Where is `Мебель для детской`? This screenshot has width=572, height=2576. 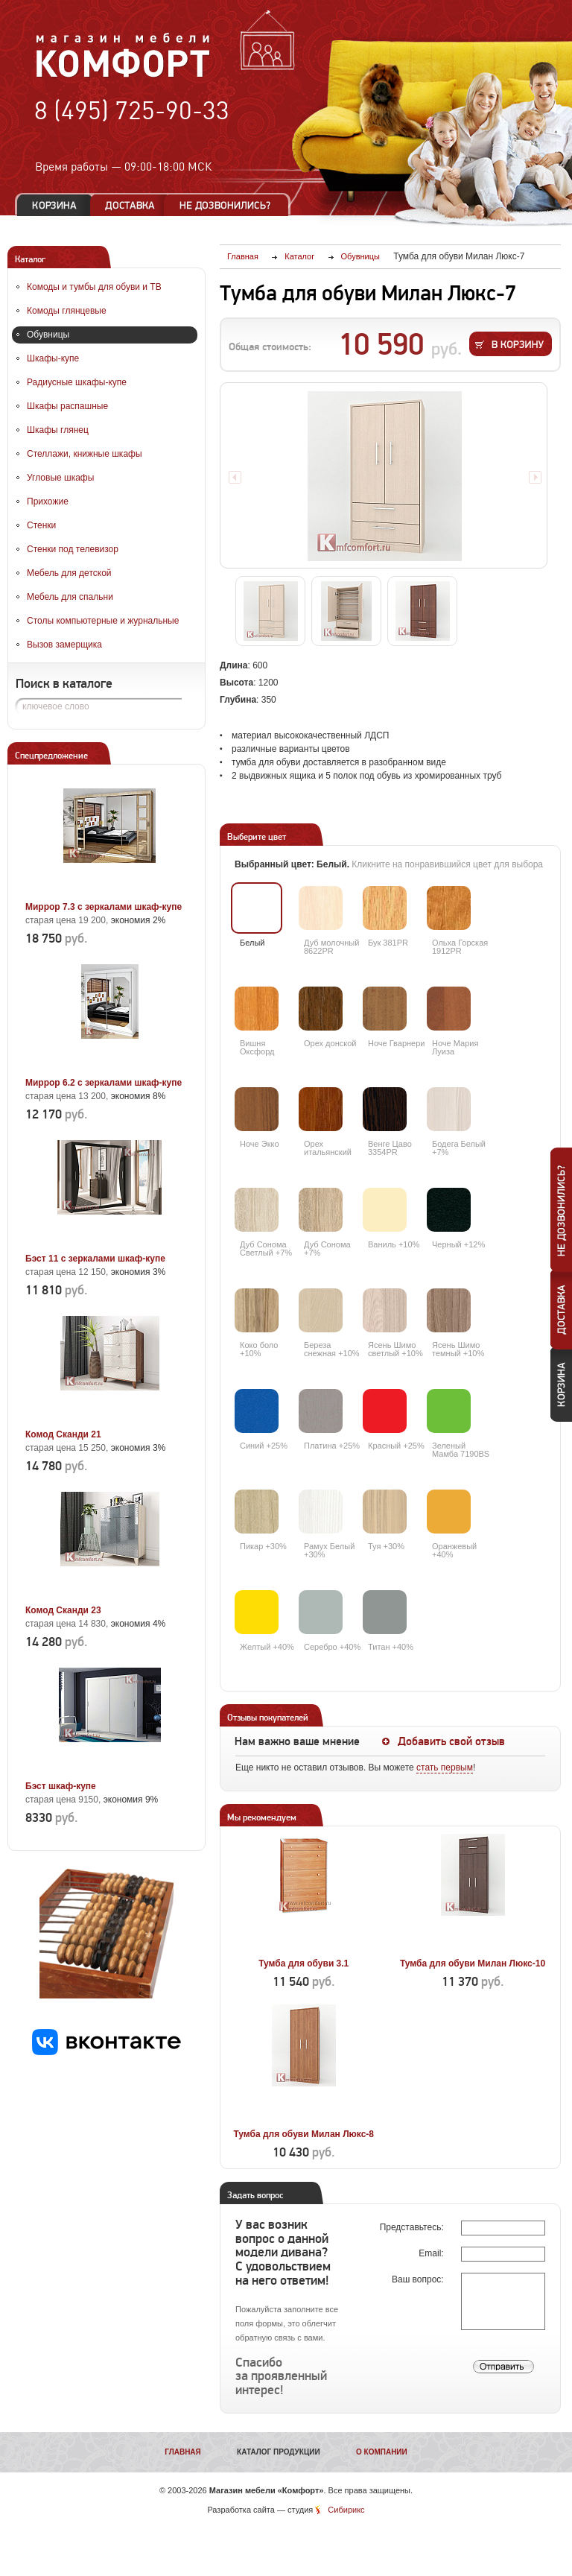
Мебель для детской is located at coordinates (69, 573).